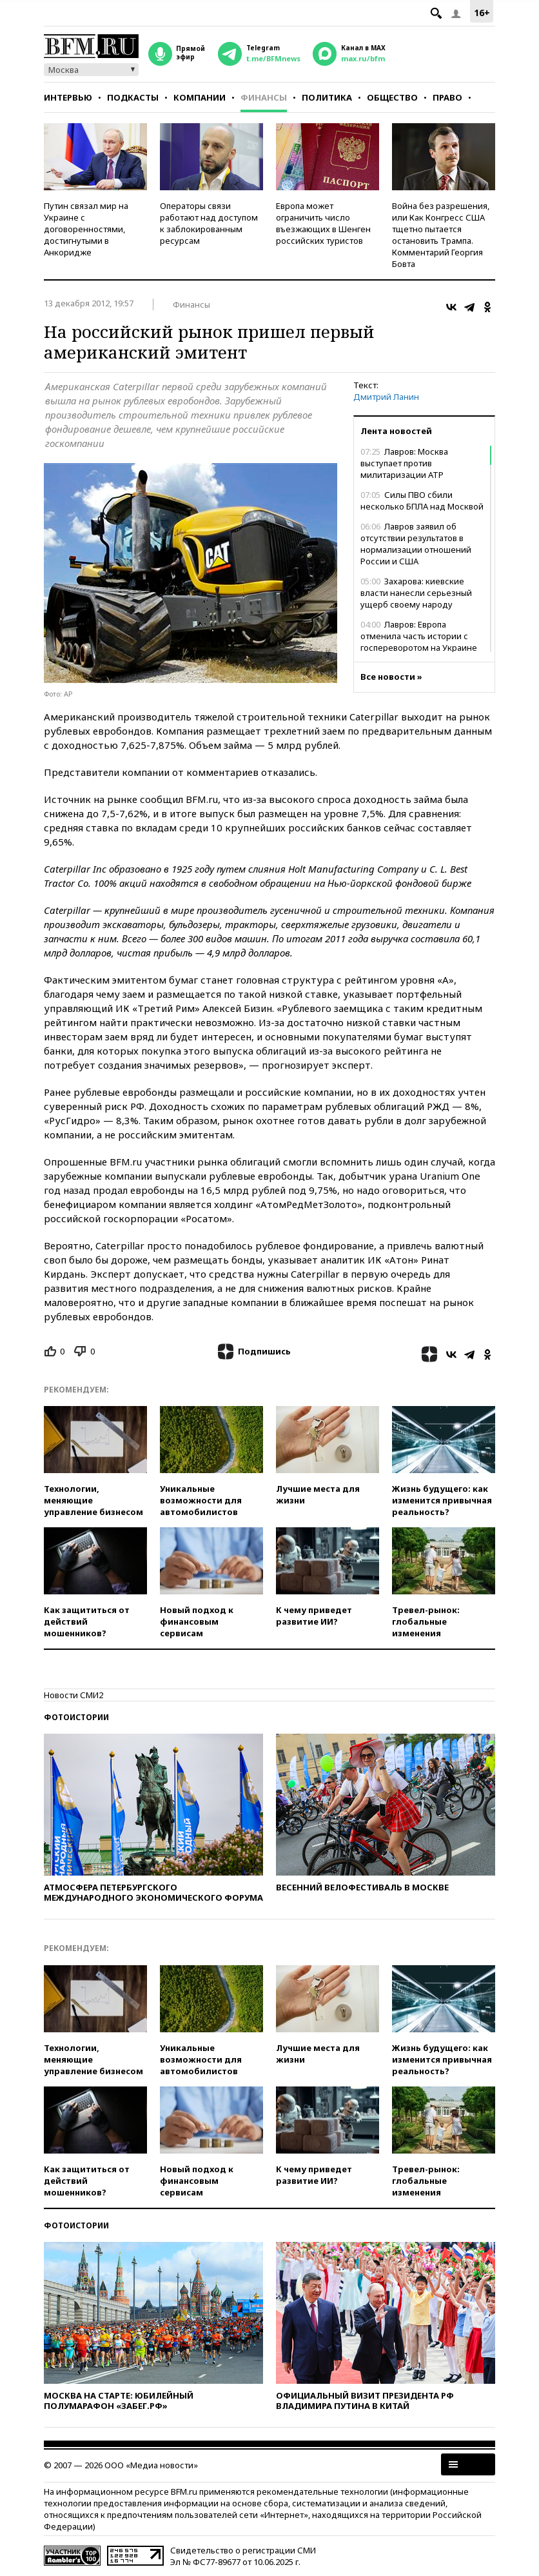 This screenshot has height=2576, width=539. What do you see at coordinates (133, 97) in the screenshot?
I see `Подкасты` at bounding box center [133, 97].